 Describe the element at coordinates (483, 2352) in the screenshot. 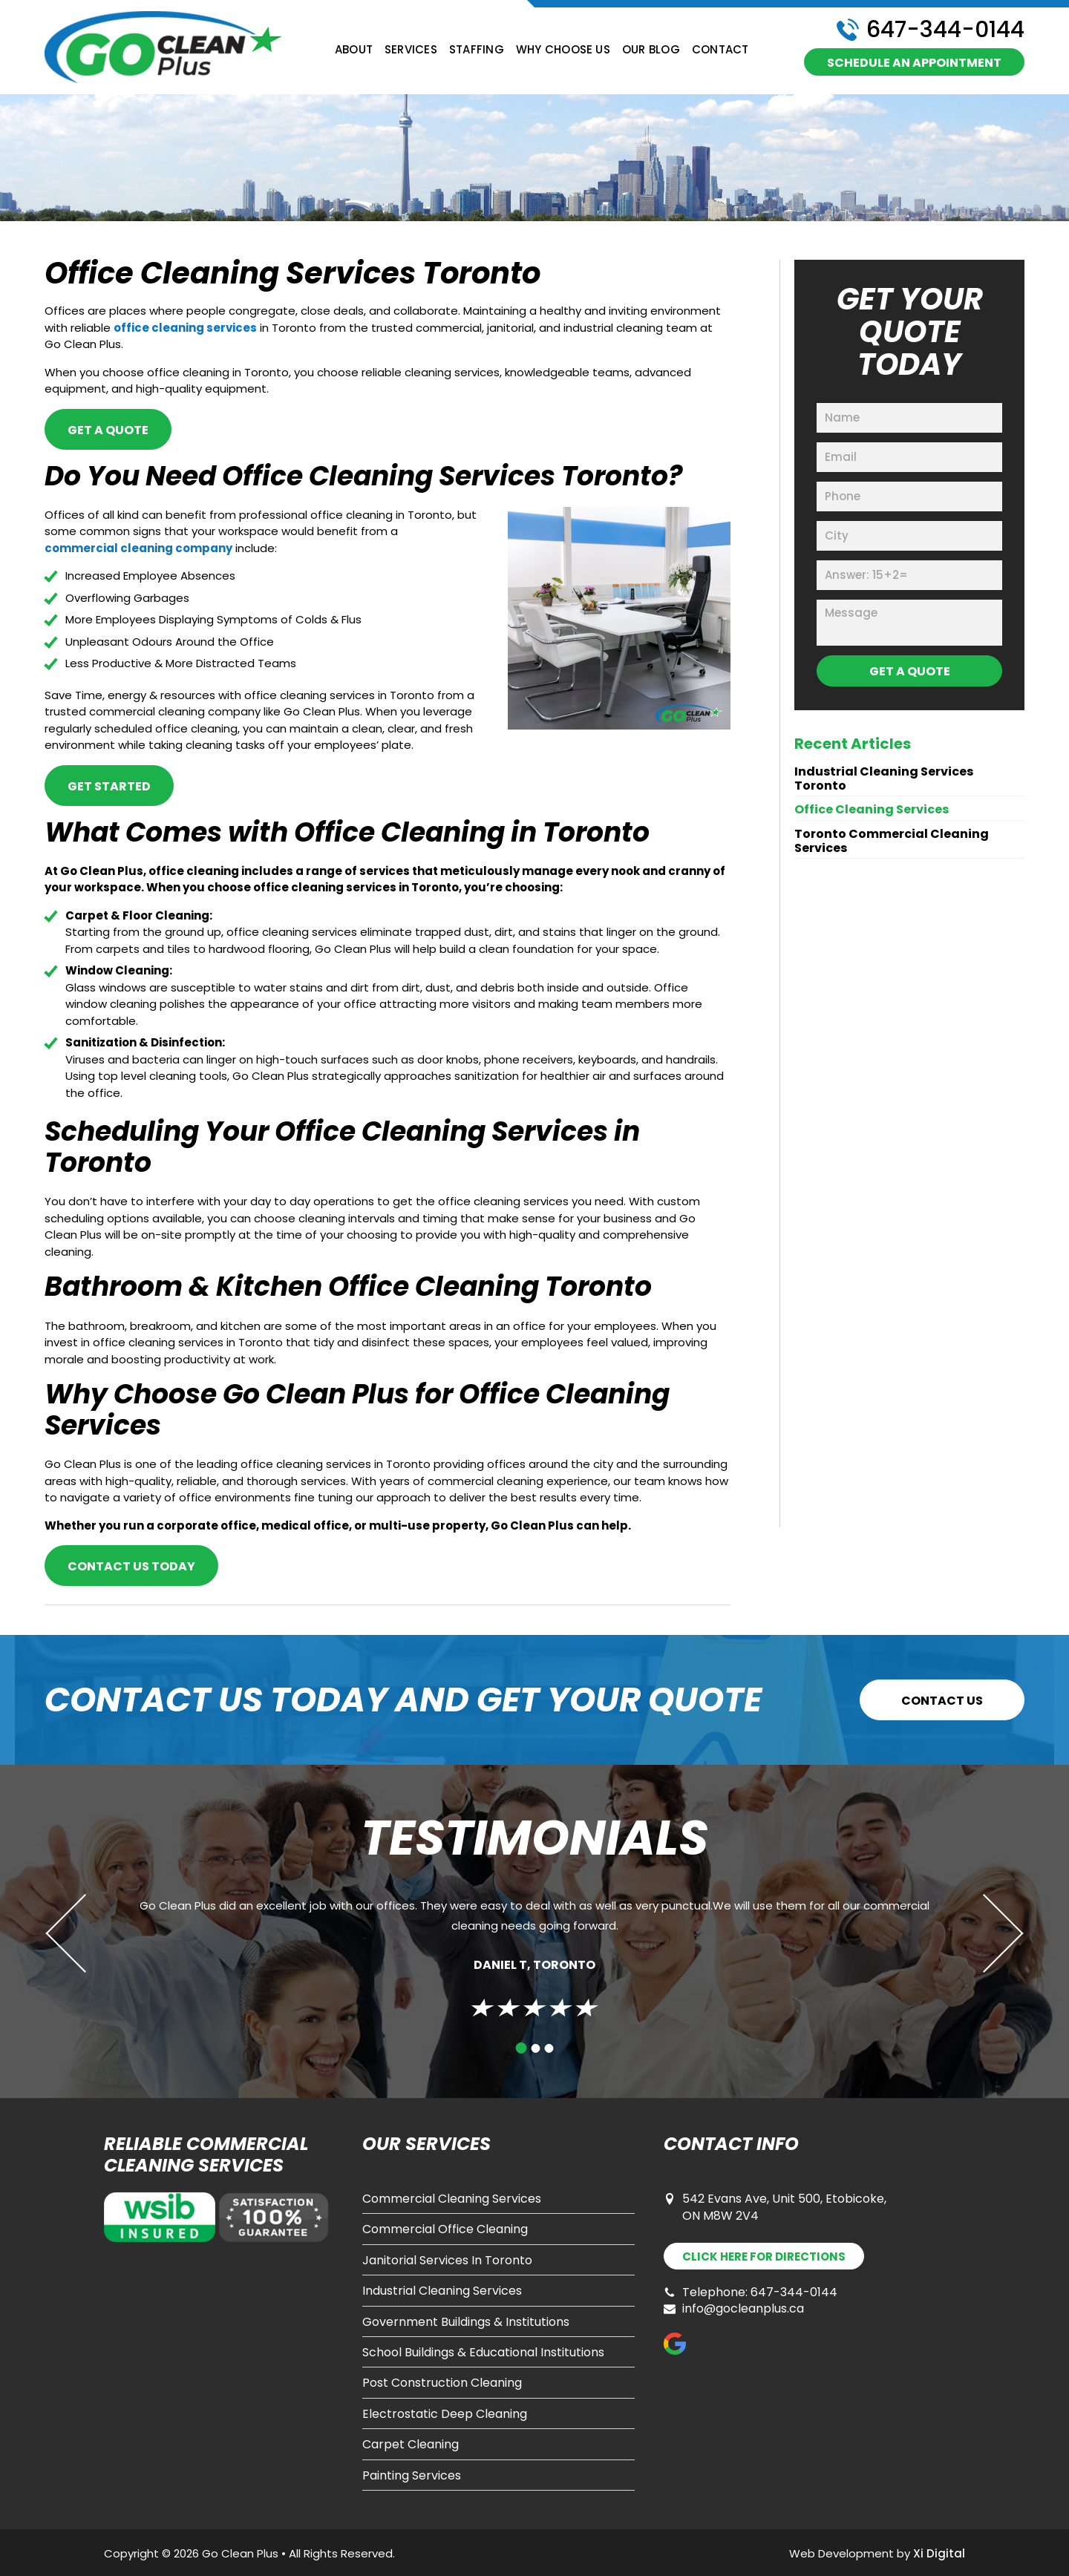

I see `School Buildings & Educational Institutions` at that location.